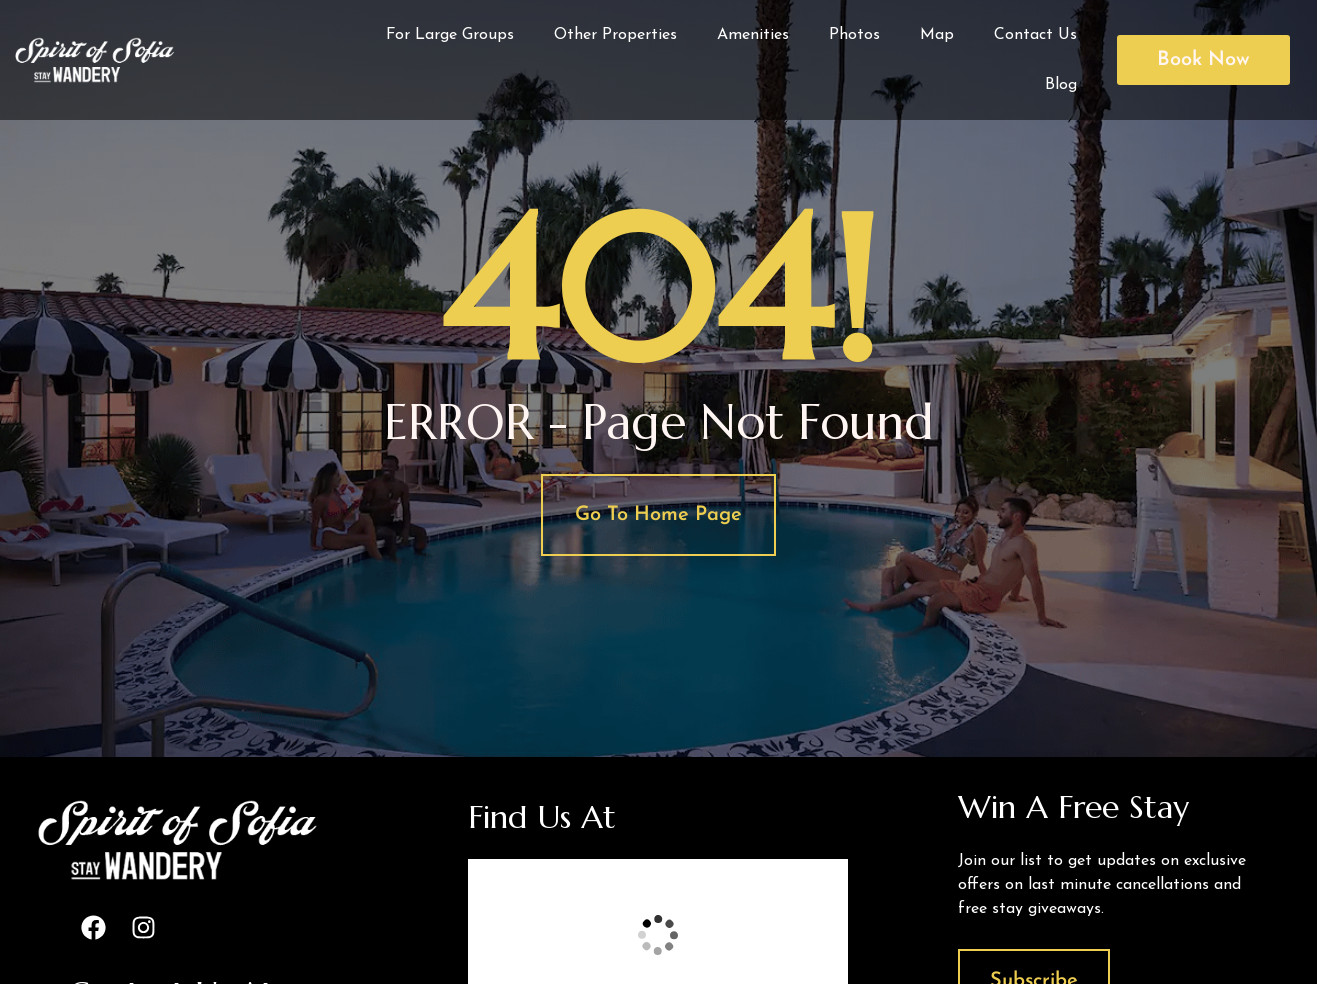  What do you see at coordinates (753, 35) in the screenshot?
I see `Amenities` at bounding box center [753, 35].